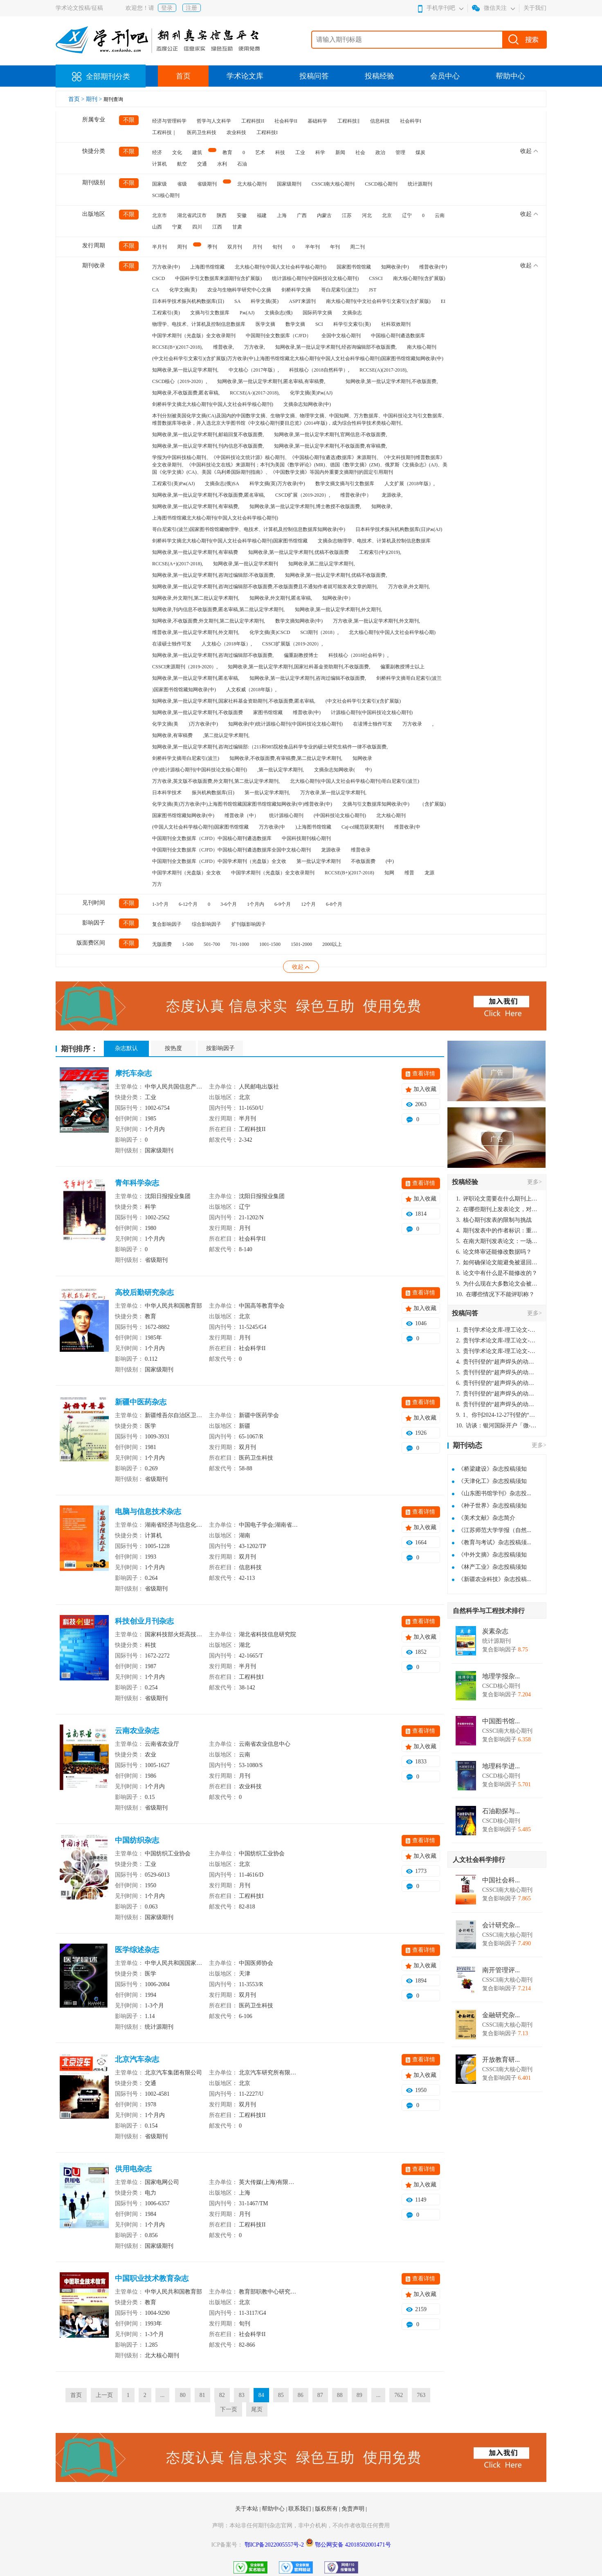 This screenshot has height=2576, width=602. Describe the element at coordinates (222, 164) in the screenshot. I see `水利` at that location.